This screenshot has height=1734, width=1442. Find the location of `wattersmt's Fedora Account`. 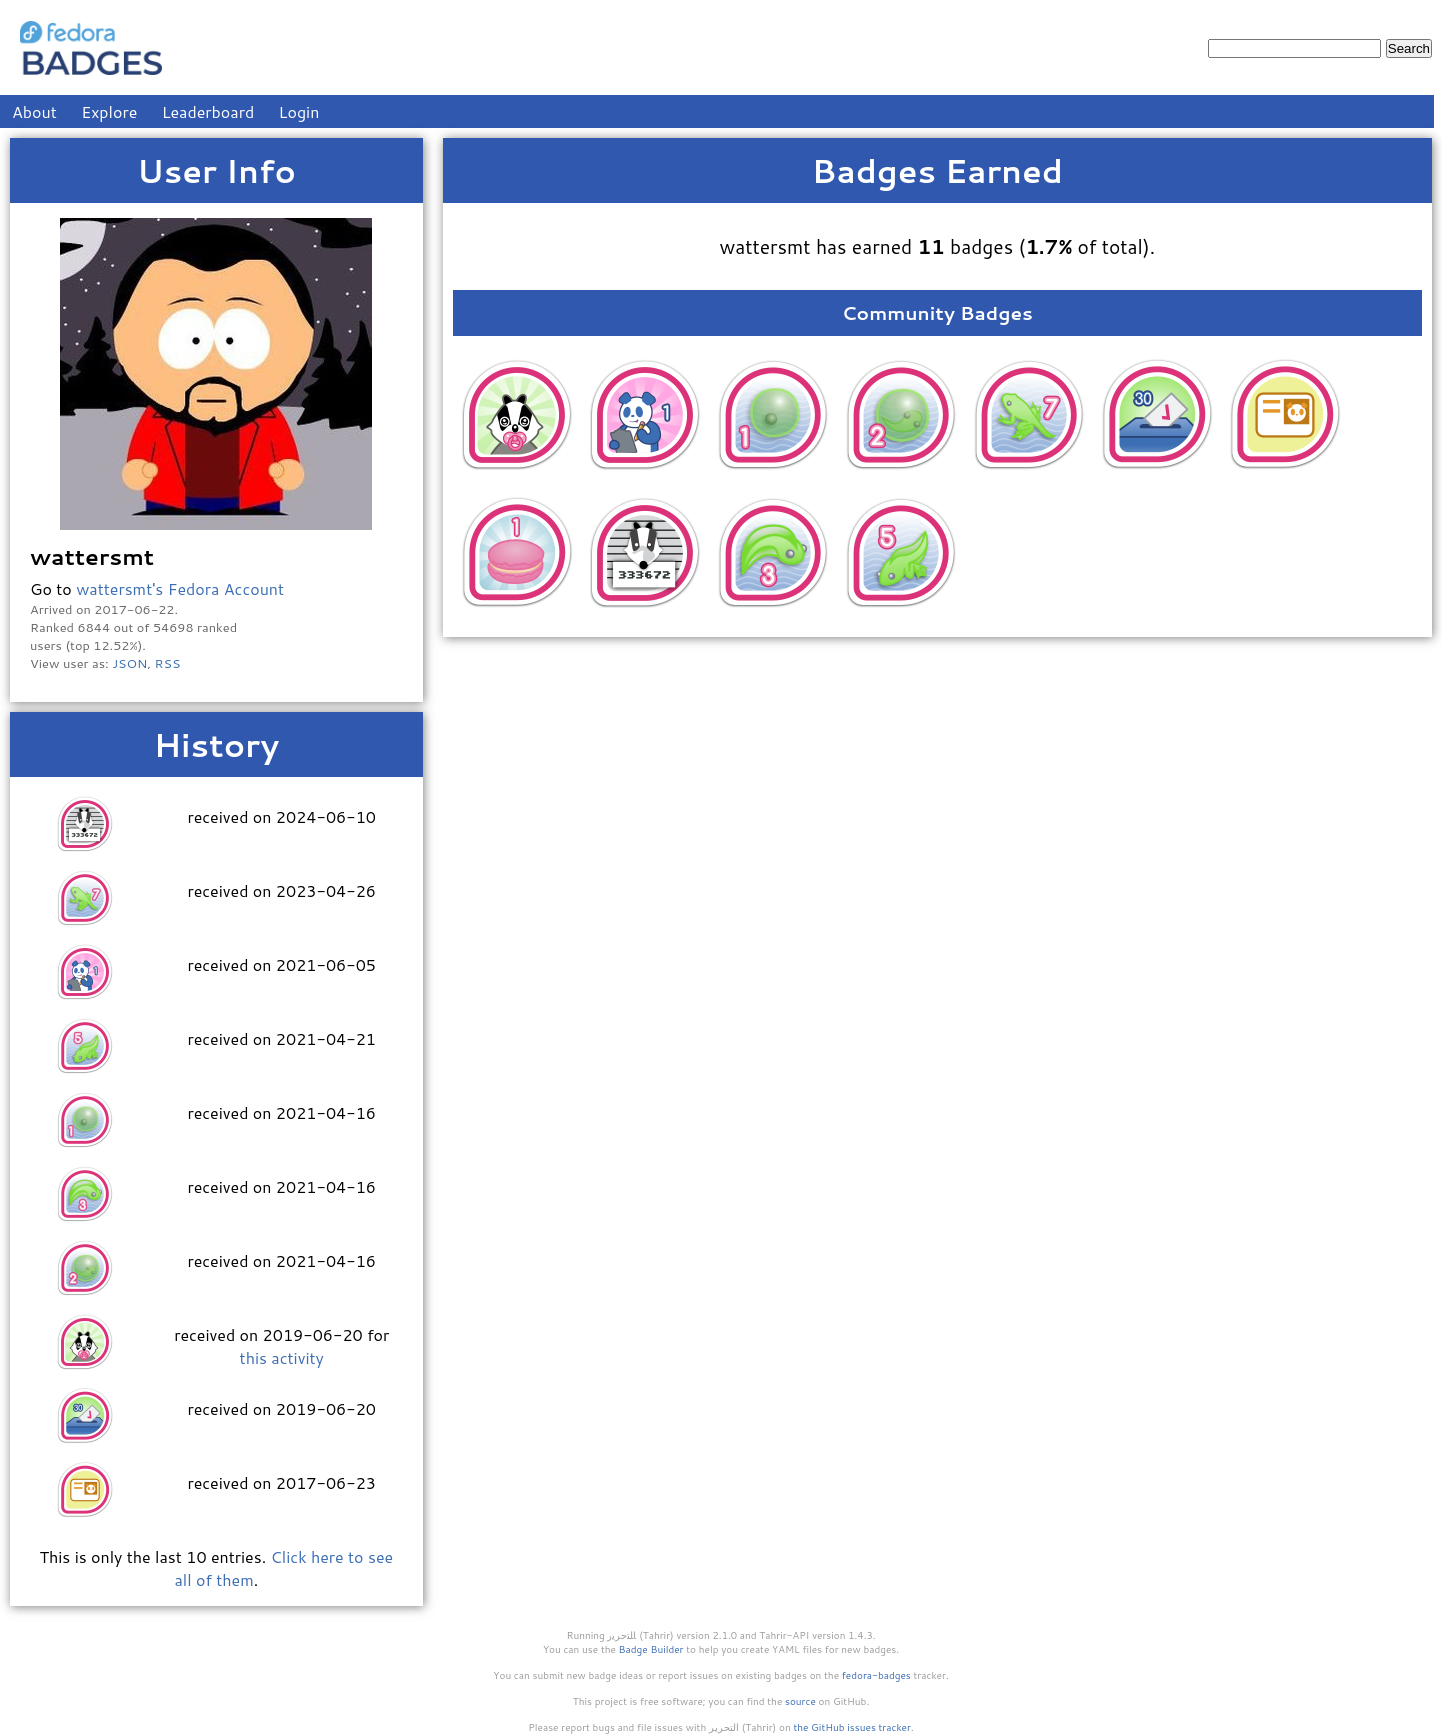

wattersmt's Fedora Account is located at coordinates (180, 588).